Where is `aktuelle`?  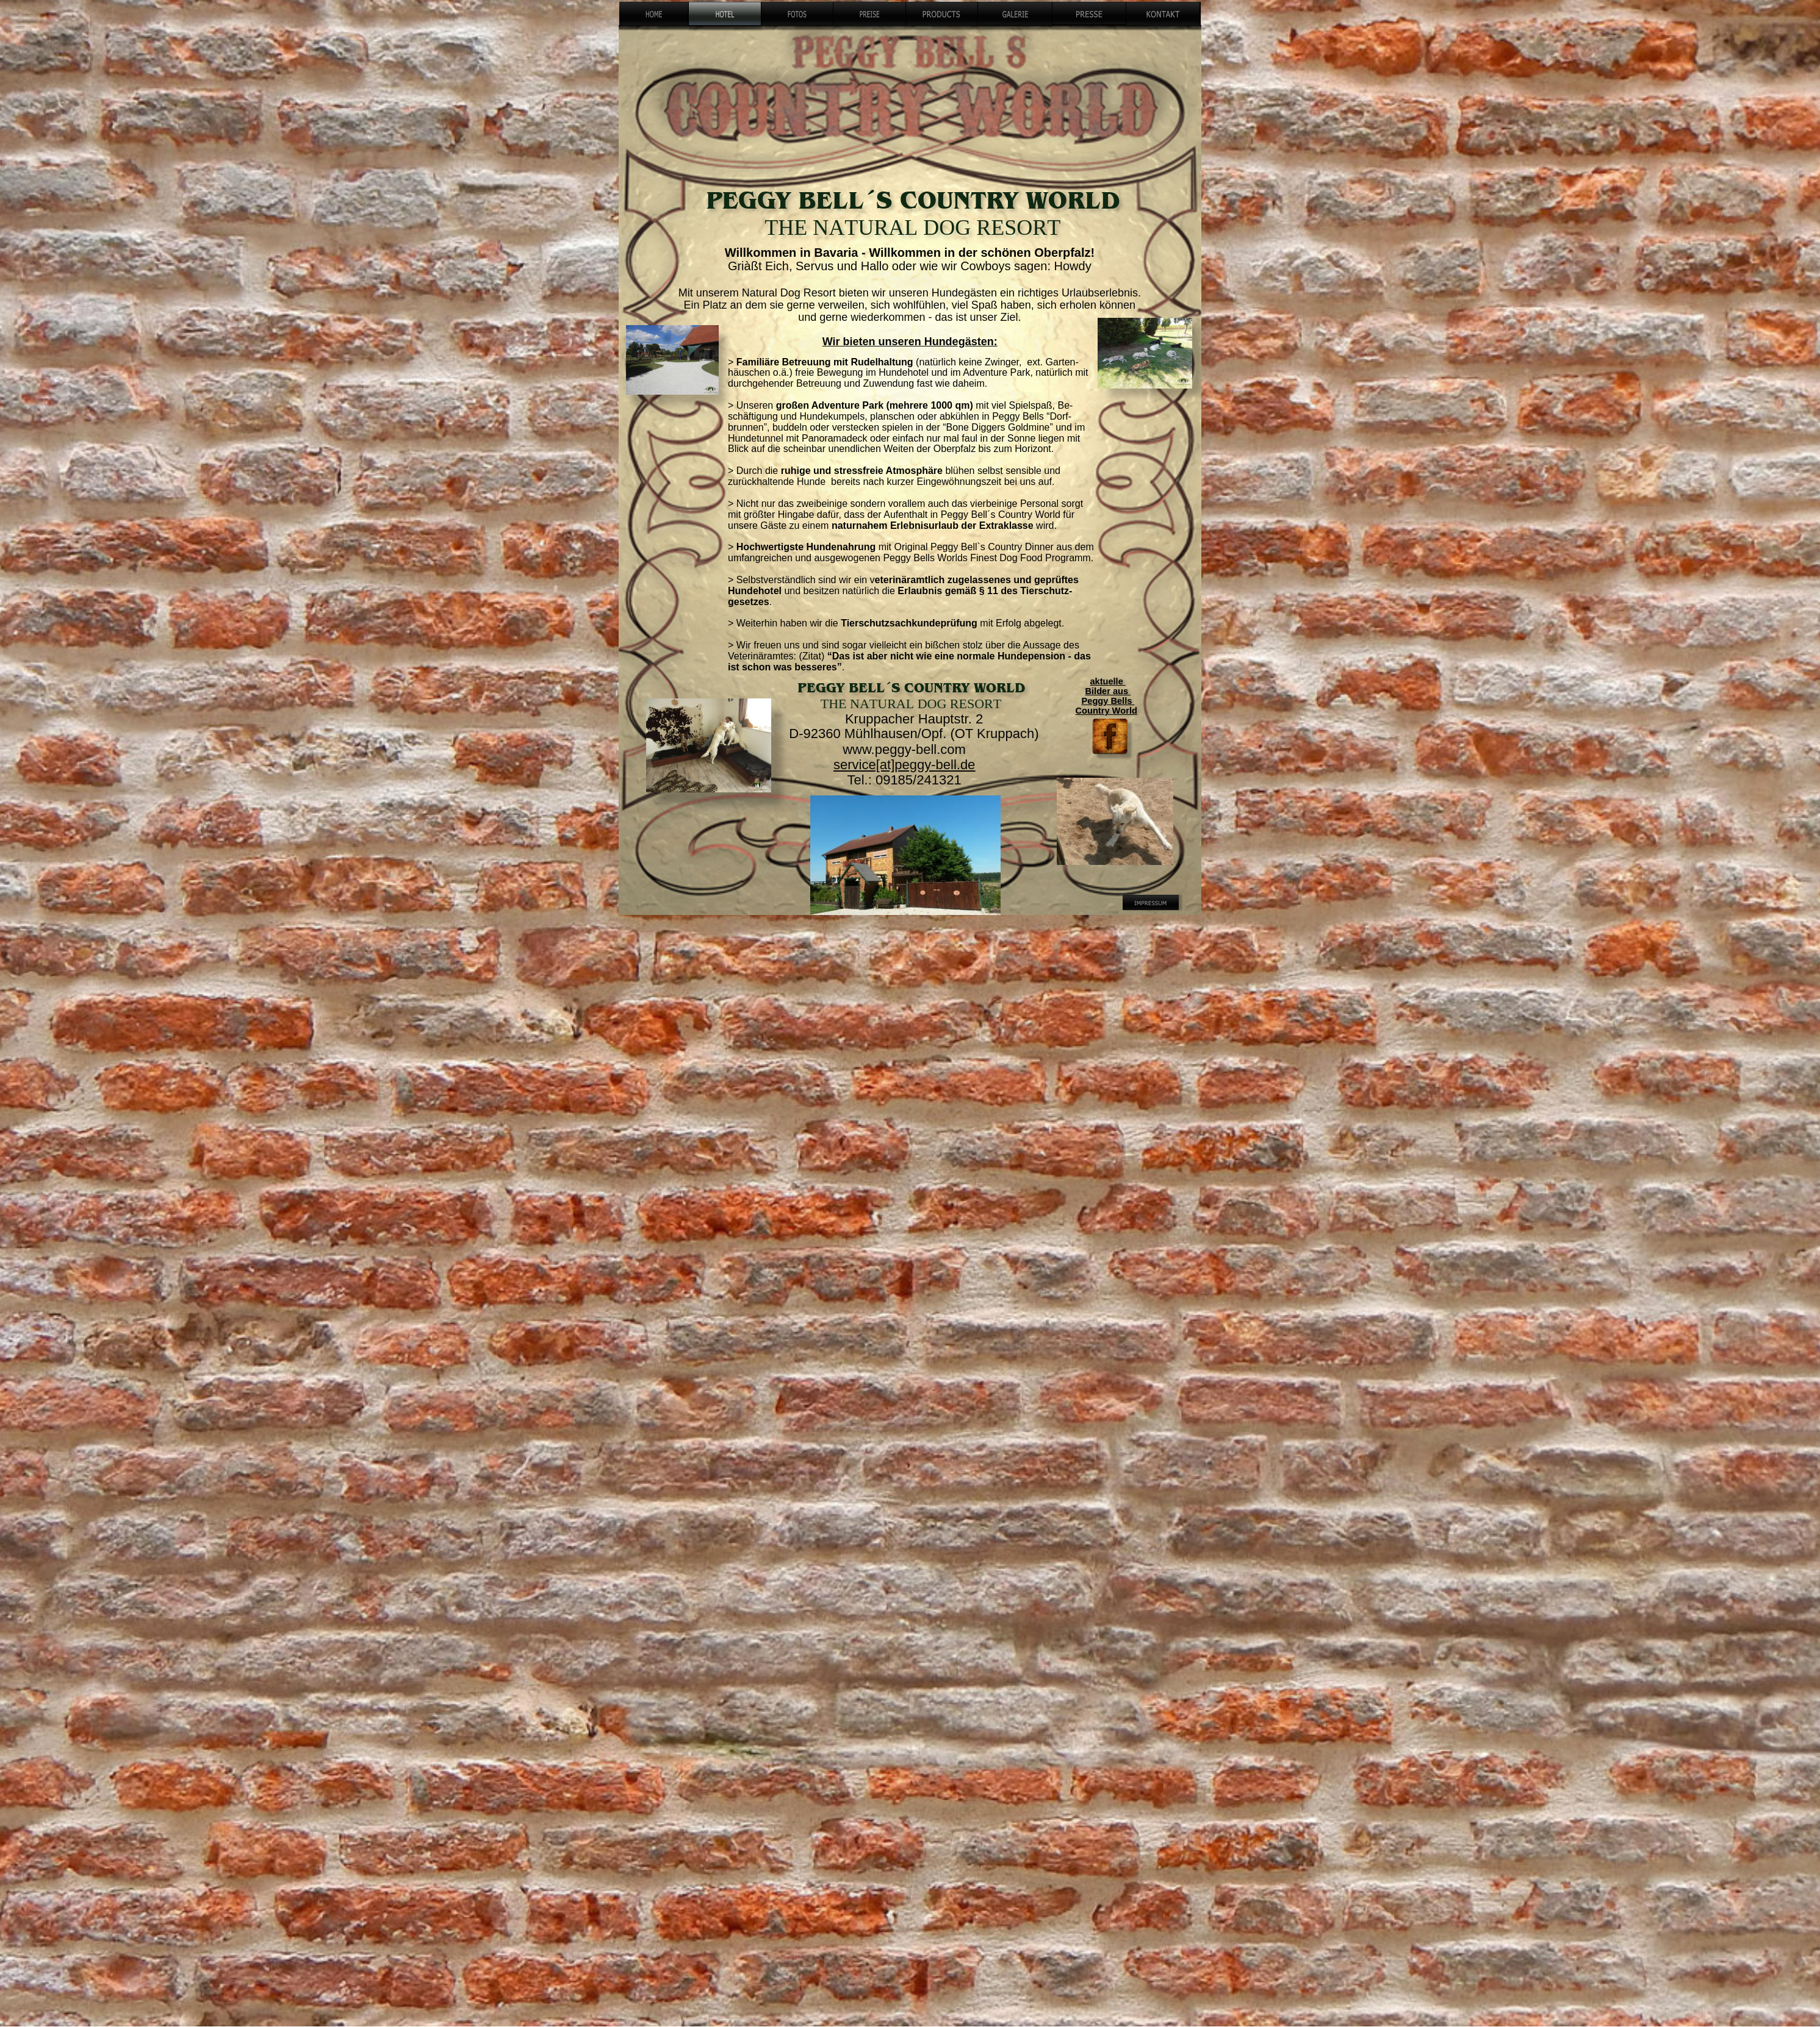
aktuelle is located at coordinates (1107, 681).